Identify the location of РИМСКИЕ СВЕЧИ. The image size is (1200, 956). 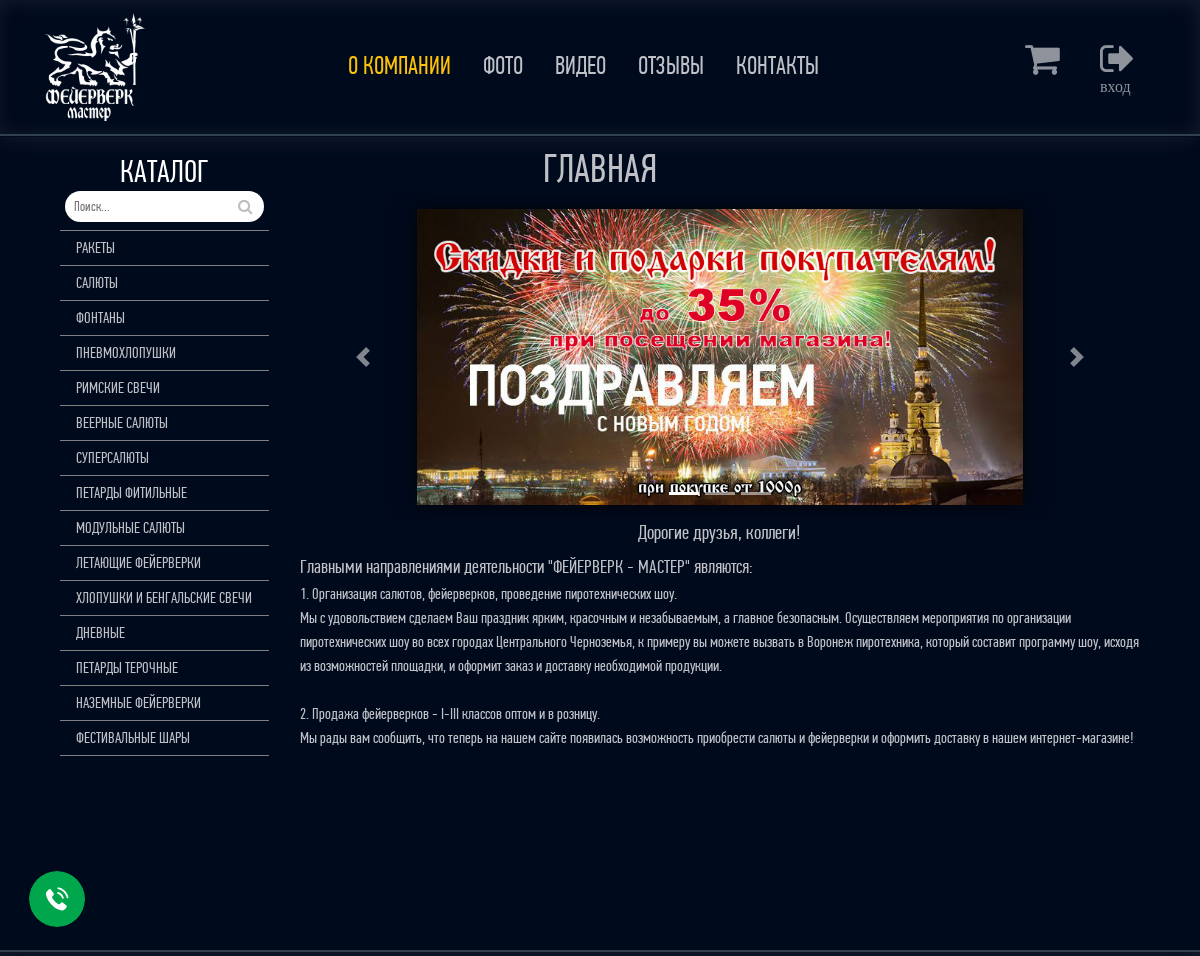
(118, 387).